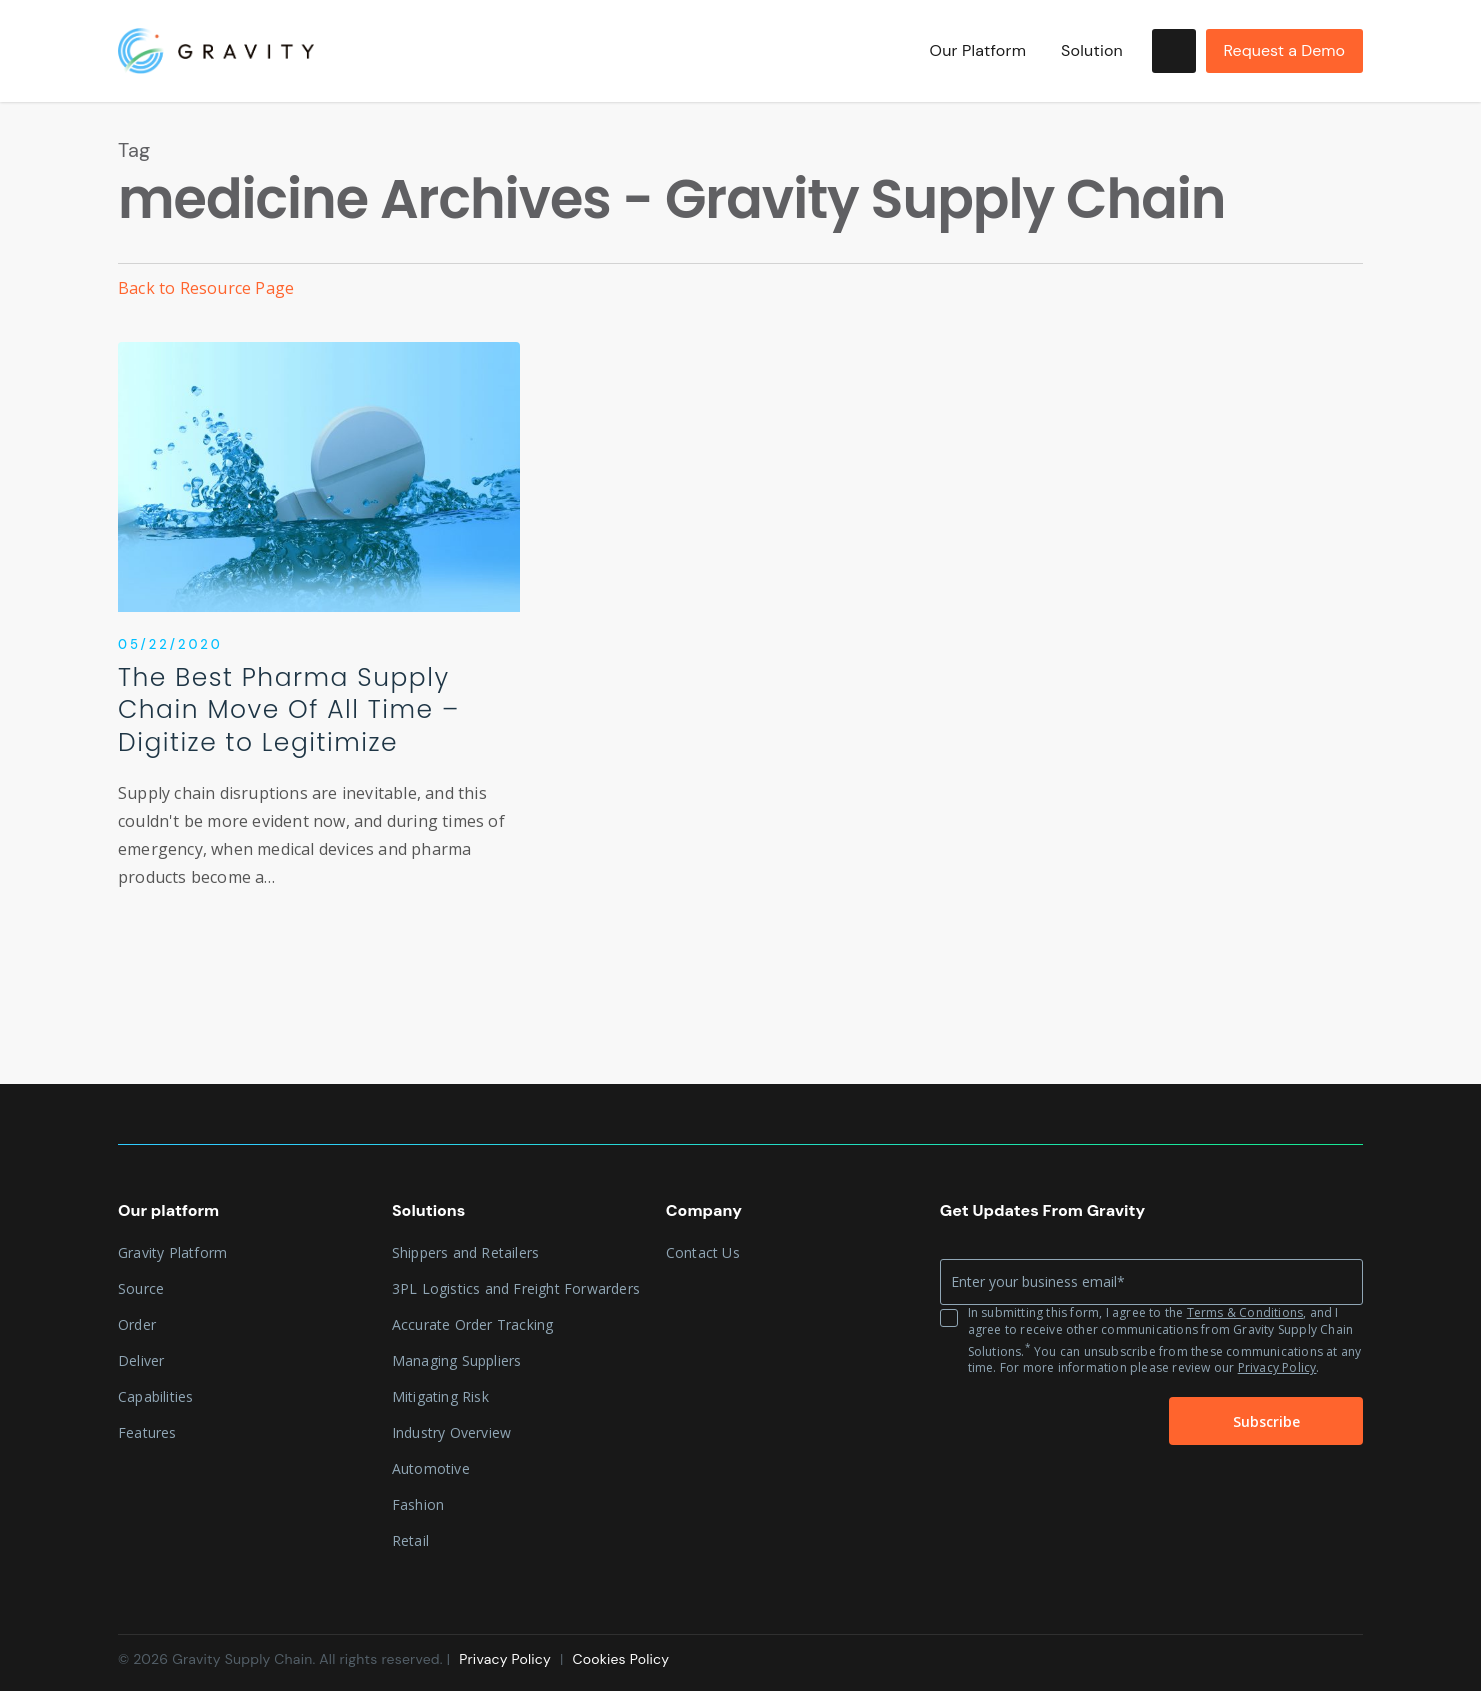 Image resolution: width=1481 pixels, height=1691 pixels. I want to click on [presentation], so click(1039, 1422).